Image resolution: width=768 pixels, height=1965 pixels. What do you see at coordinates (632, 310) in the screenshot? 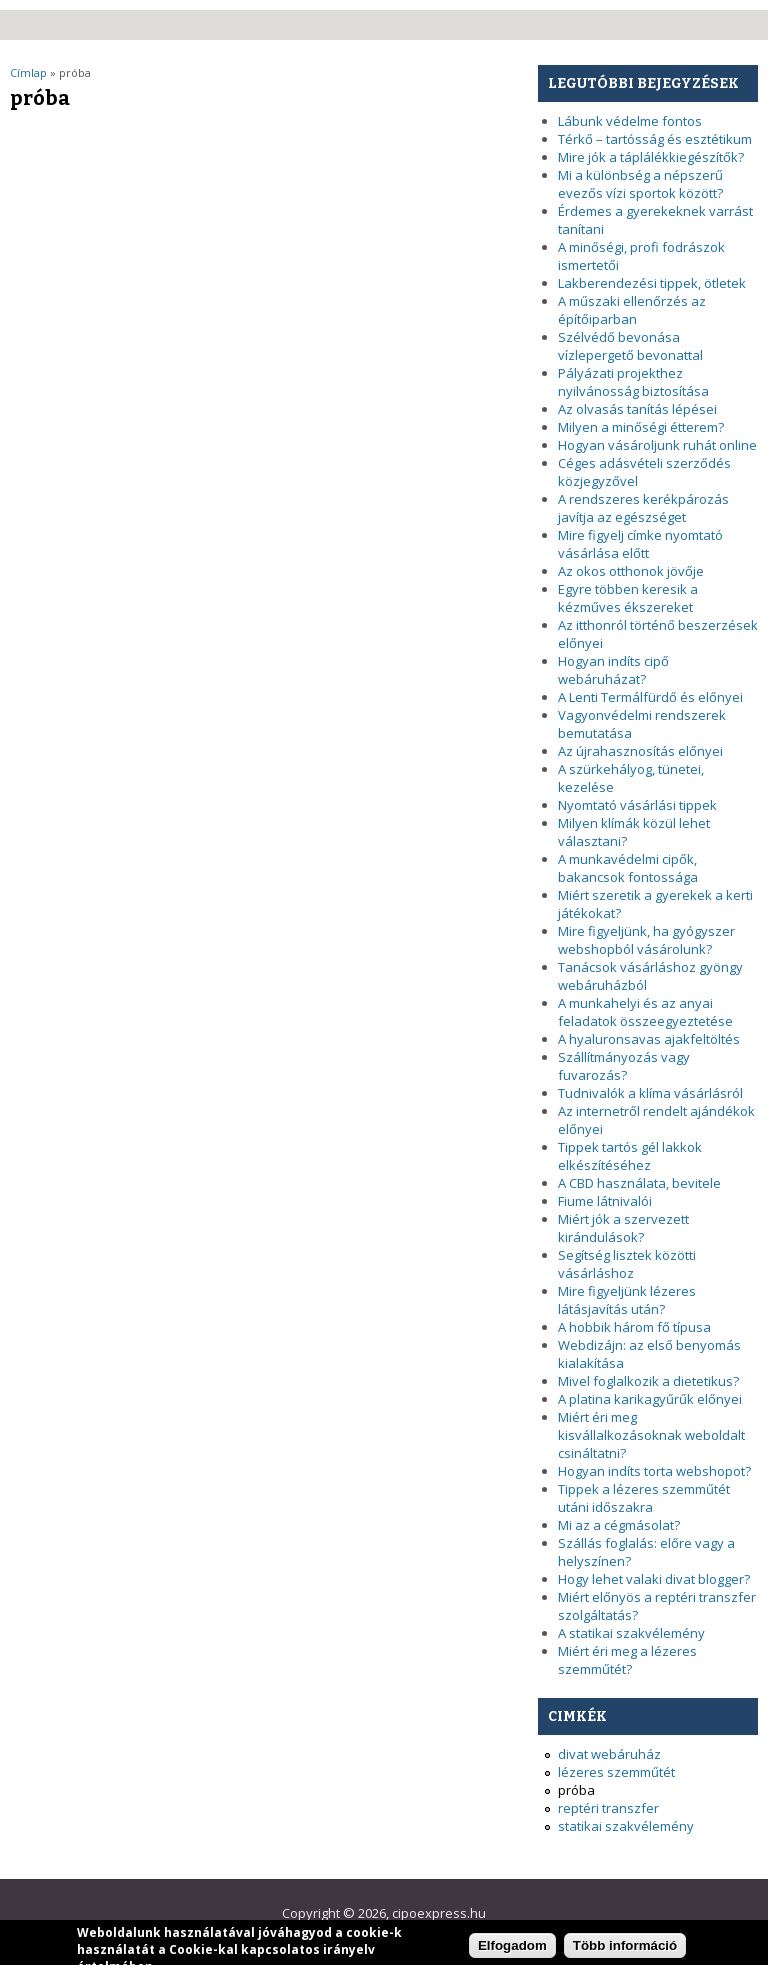
I see `A műszaki ellenőrzés az építőiparban` at bounding box center [632, 310].